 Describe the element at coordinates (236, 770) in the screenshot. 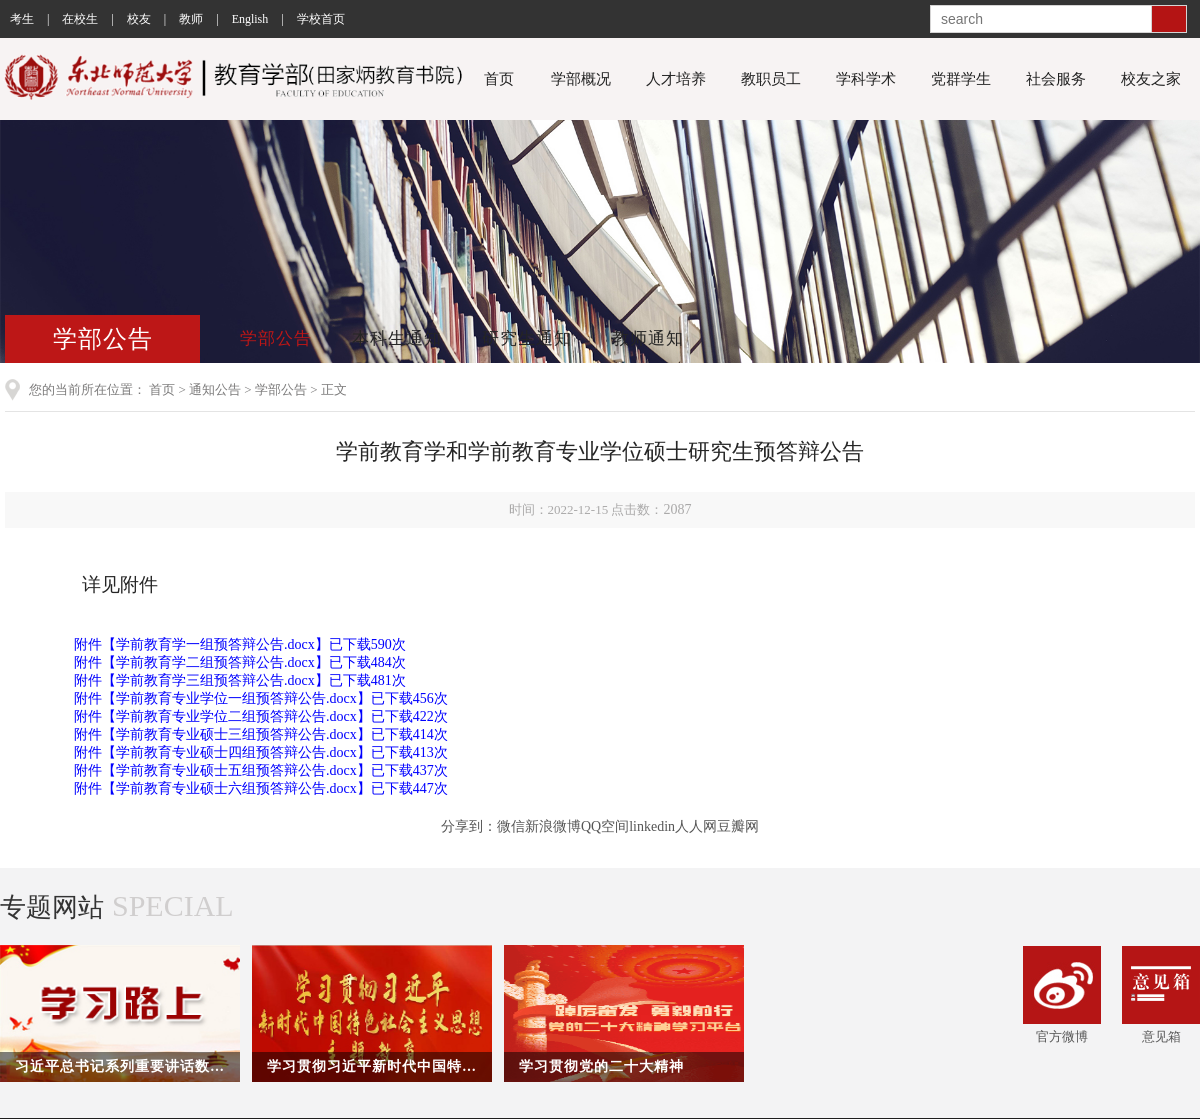

I see `学前教育专业硕士五组预答辩公告.docx` at that location.